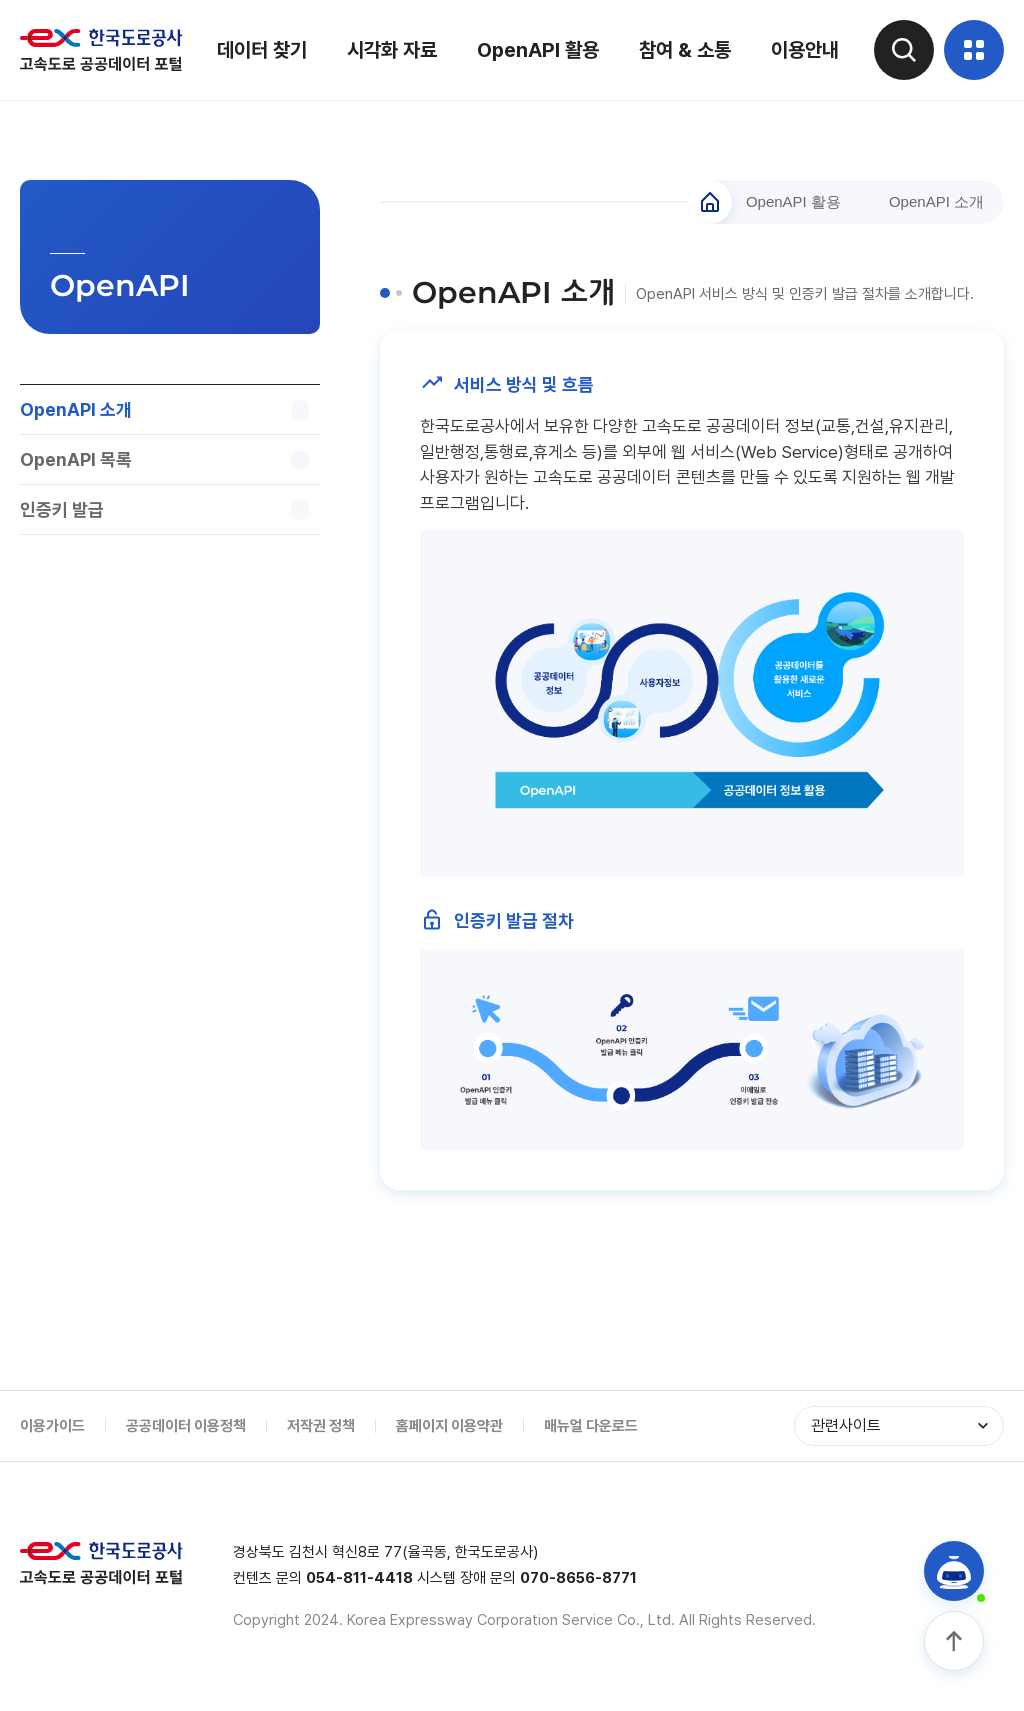 The height and width of the screenshot is (1711, 1024). What do you see at coordinates (591, 1426) in the screenshot?
I see `매뉴얼 다운로드` at bounding box center [591, 1426].